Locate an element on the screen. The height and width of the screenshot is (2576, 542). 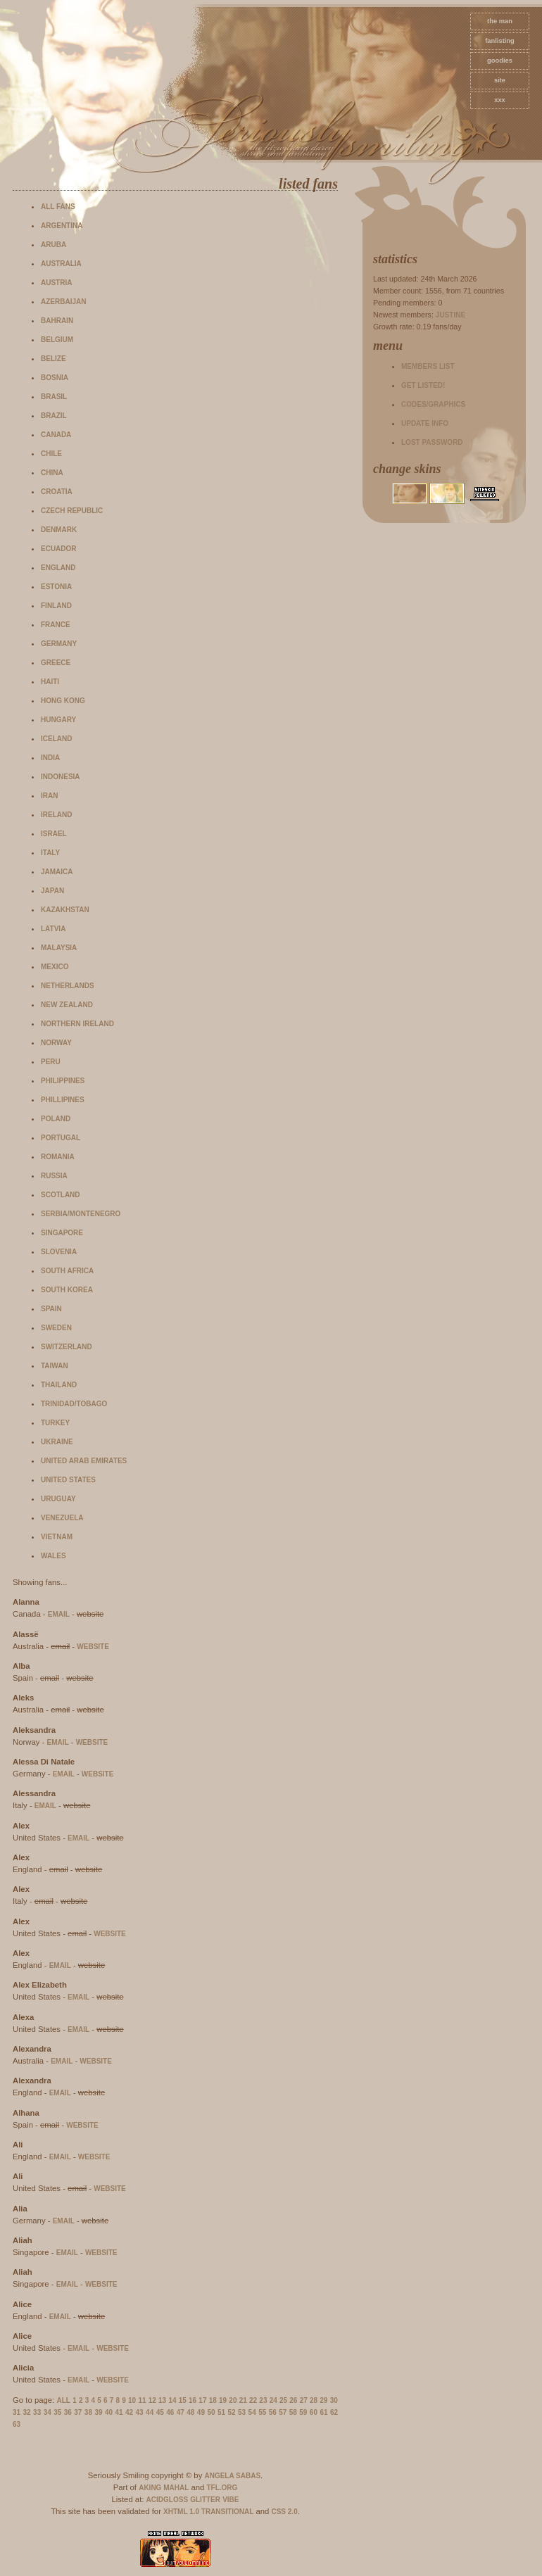
Spain is located at coordinates (51, 1309).